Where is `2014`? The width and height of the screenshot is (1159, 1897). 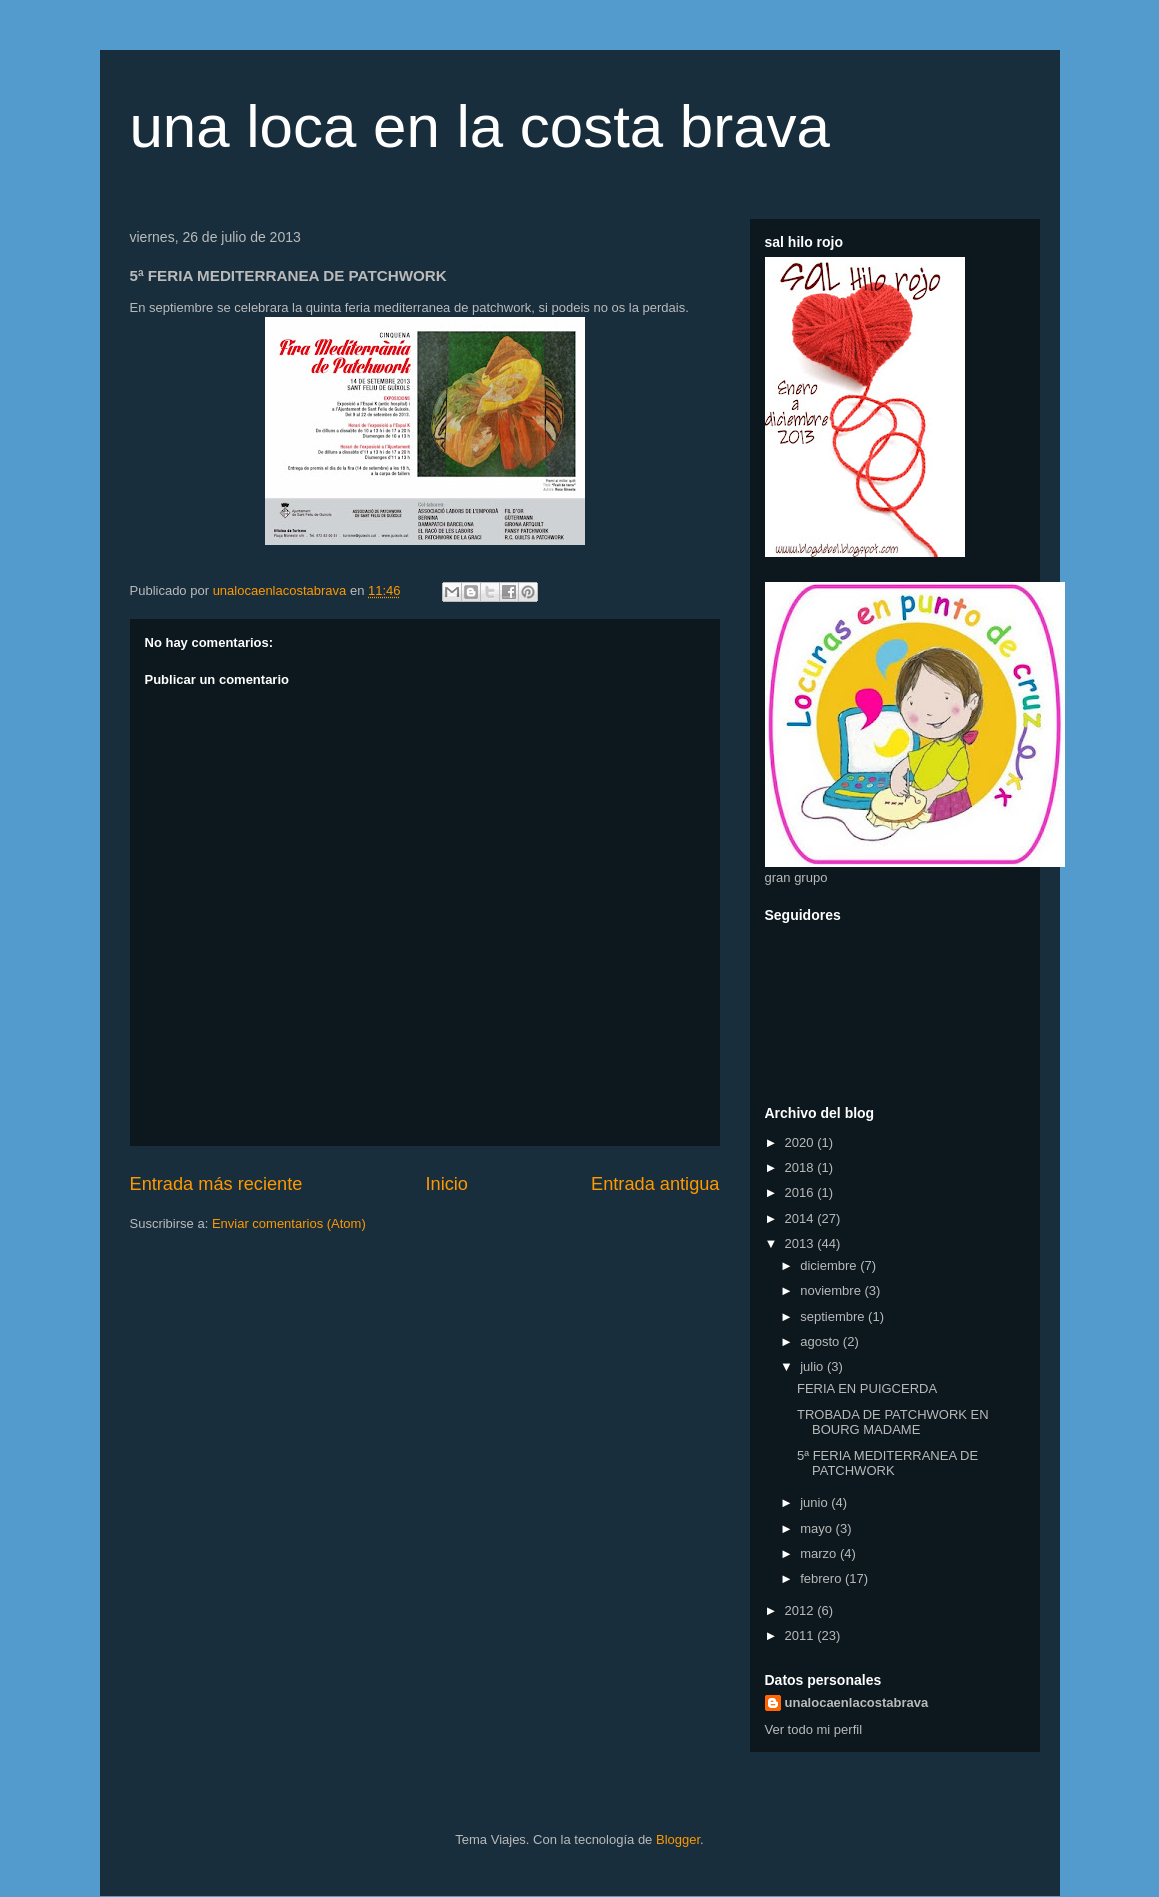 2014 is located at coordinates (801, 1218).